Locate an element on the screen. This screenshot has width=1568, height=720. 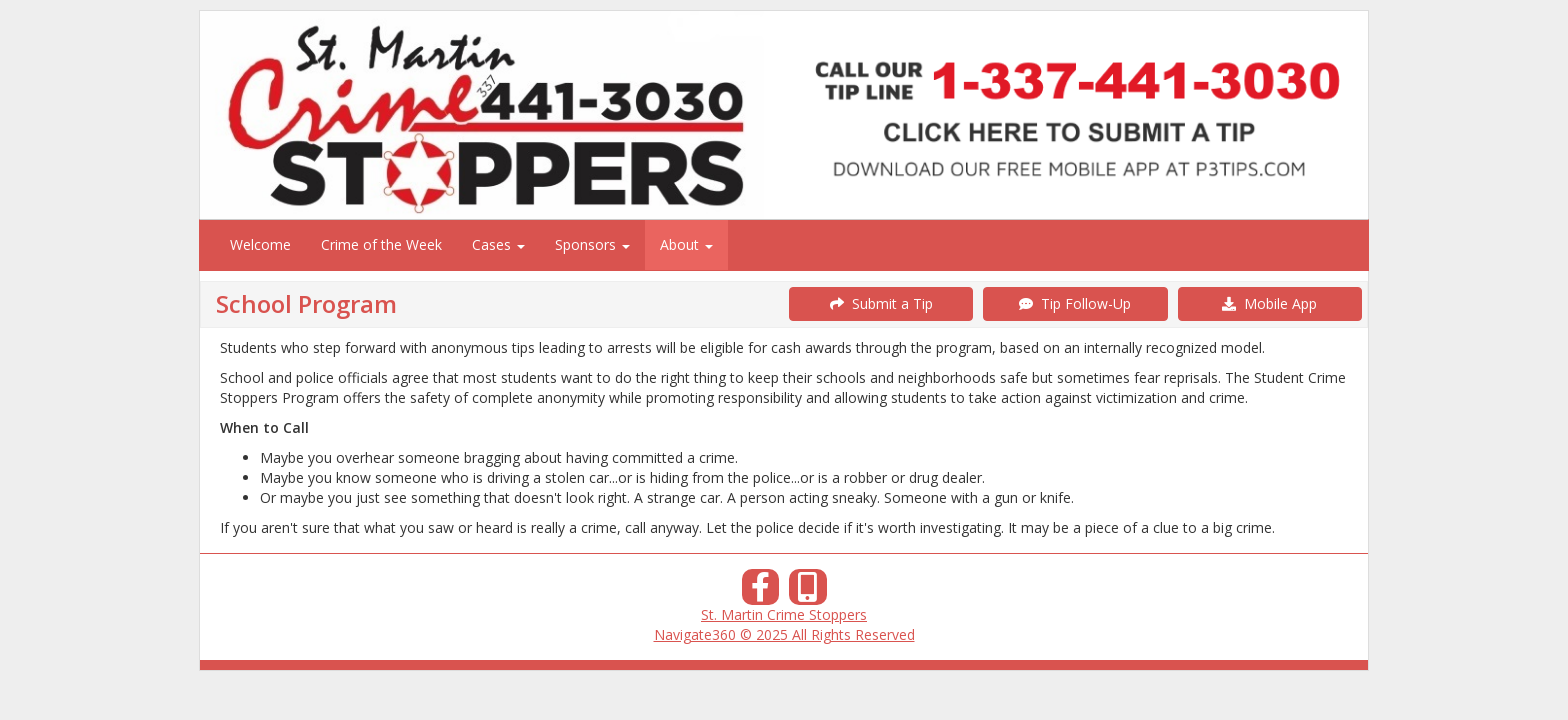
Welcome is located at coordinates (260, 244).